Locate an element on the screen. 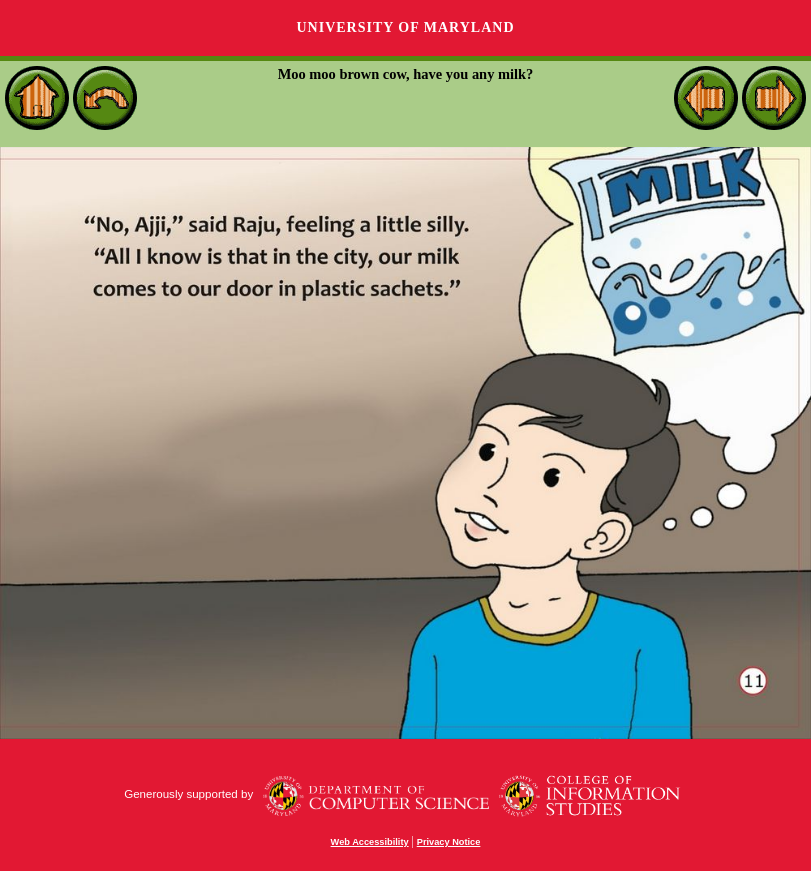  Privacy Notice is located at coordinates (449, 842).